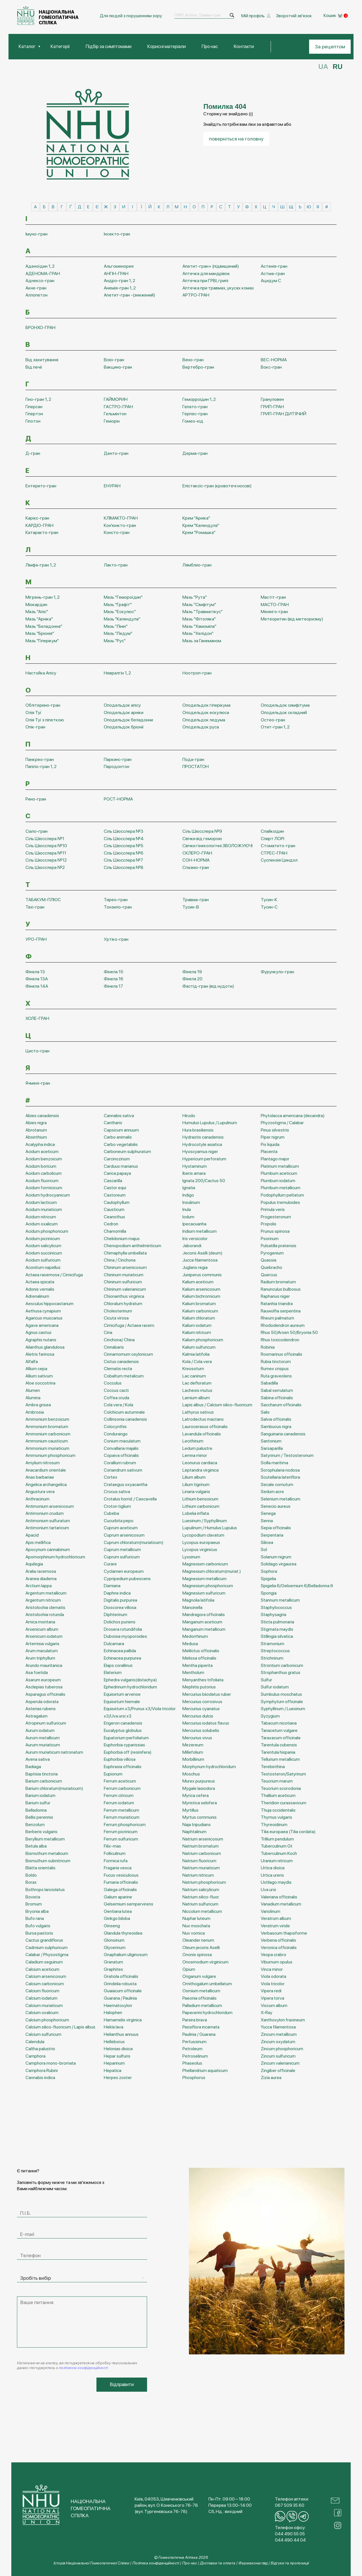 This screenshot has height=2576, width=362. Describe the element at coordinates (117, 1201) in the screenshot. I see `Caulophyllum` at that location.